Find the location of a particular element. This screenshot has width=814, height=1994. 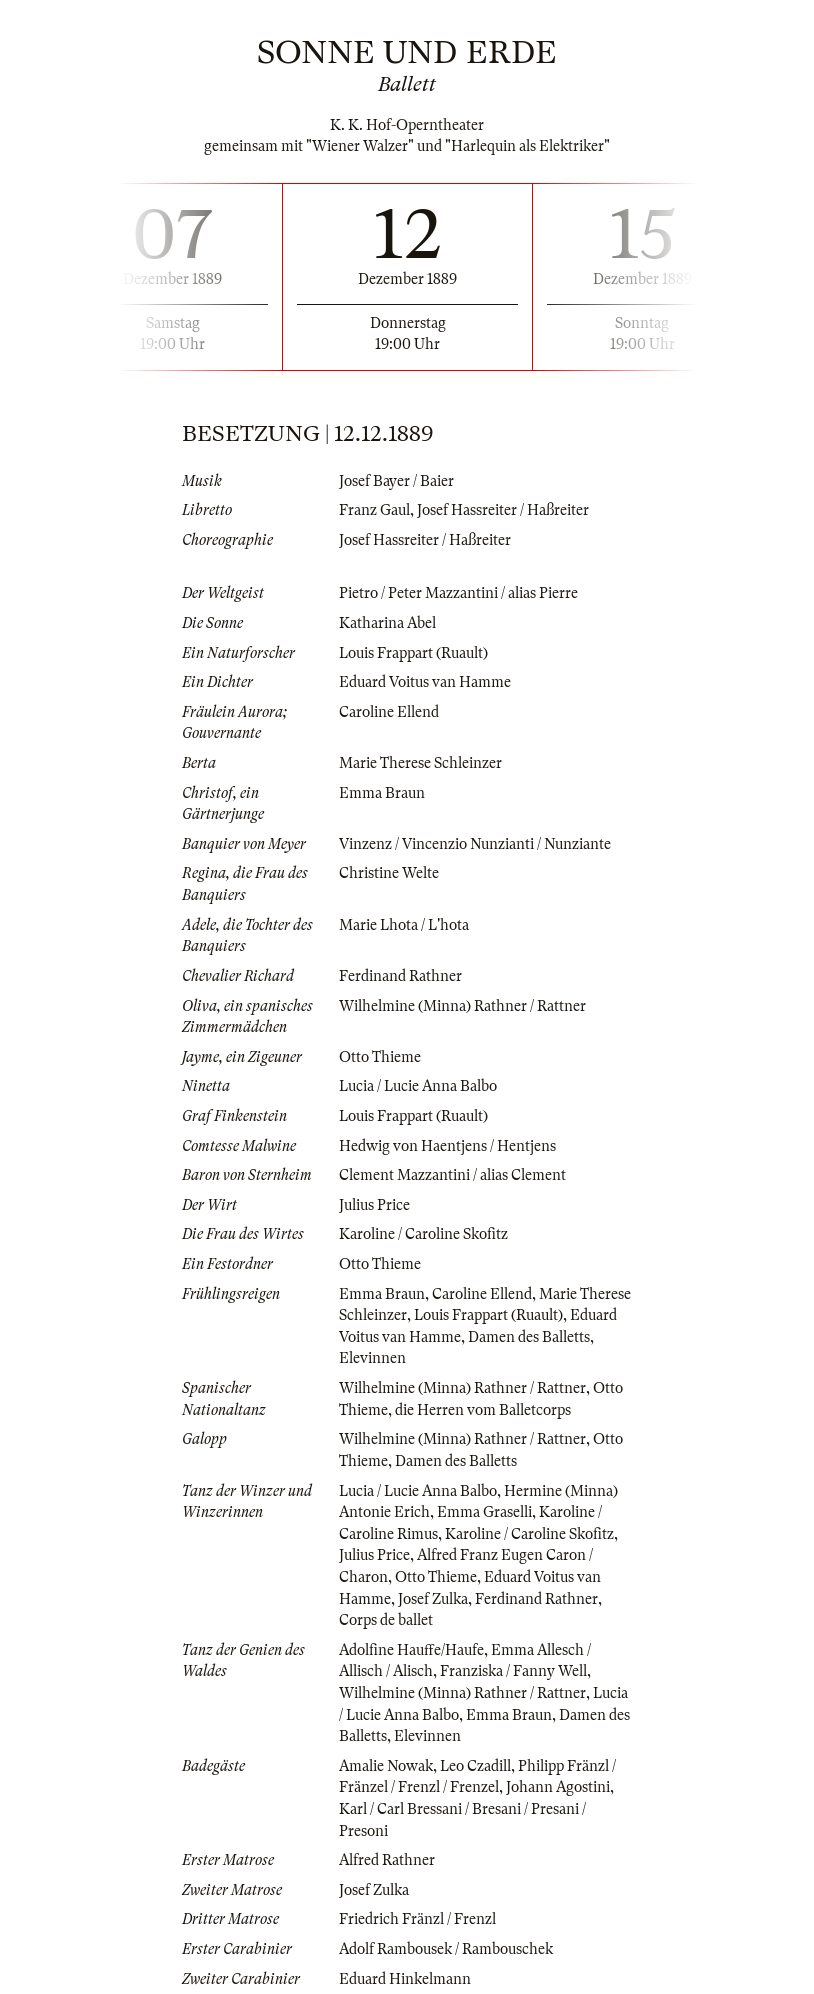

Adolf Rambousek / Rambouschek is located at coordinates (446, 1949).